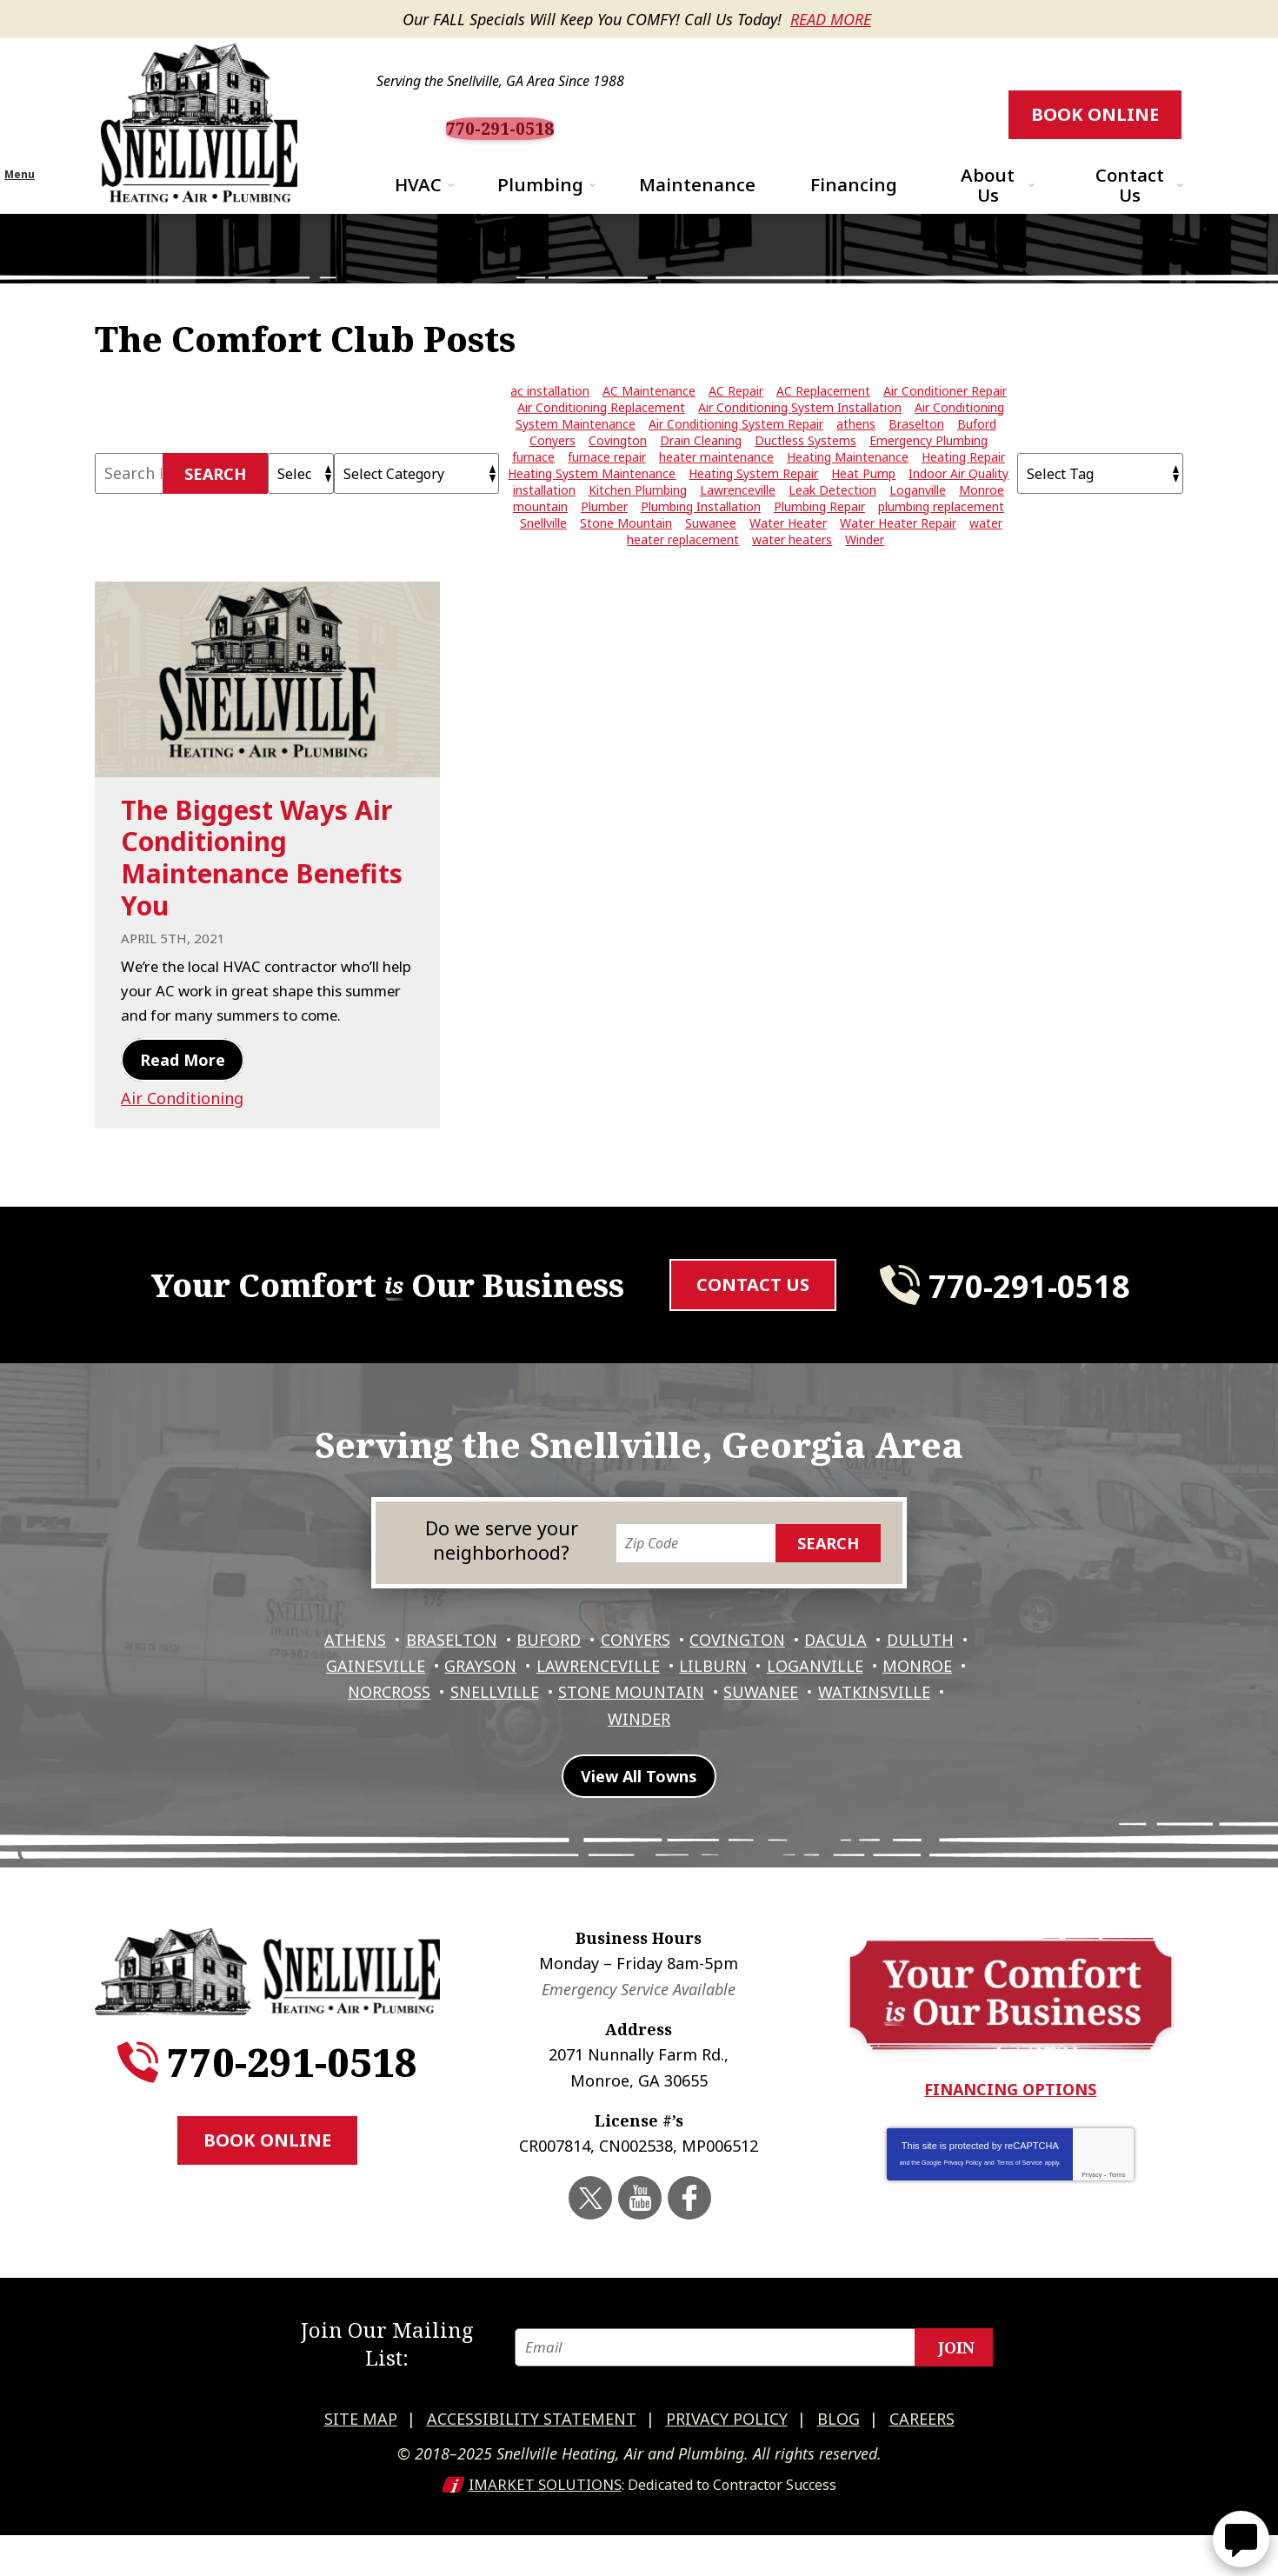  Describe the element at coordinates (596, 1775) in the screenshot. I see `Watkinsville` at that location.